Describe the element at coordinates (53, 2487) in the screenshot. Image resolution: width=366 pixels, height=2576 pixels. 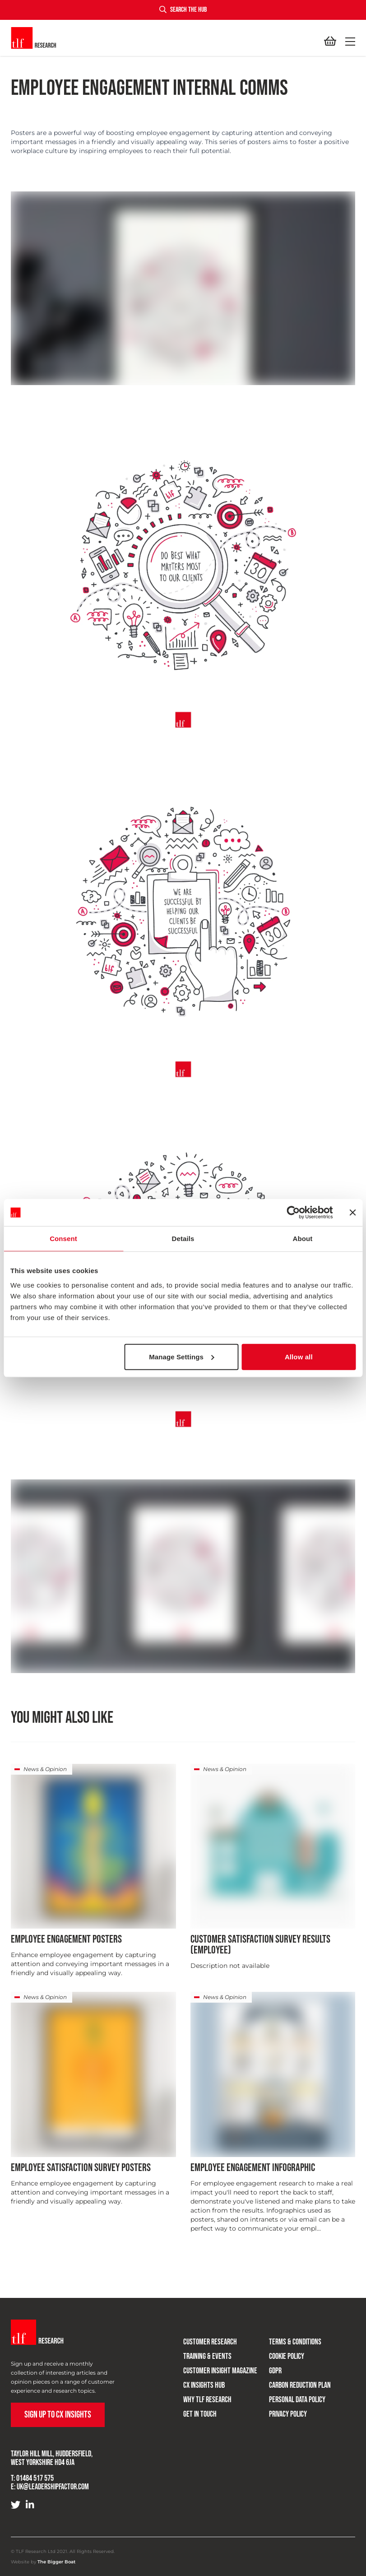
I see `uk@leadershipfactor.com` at that location.